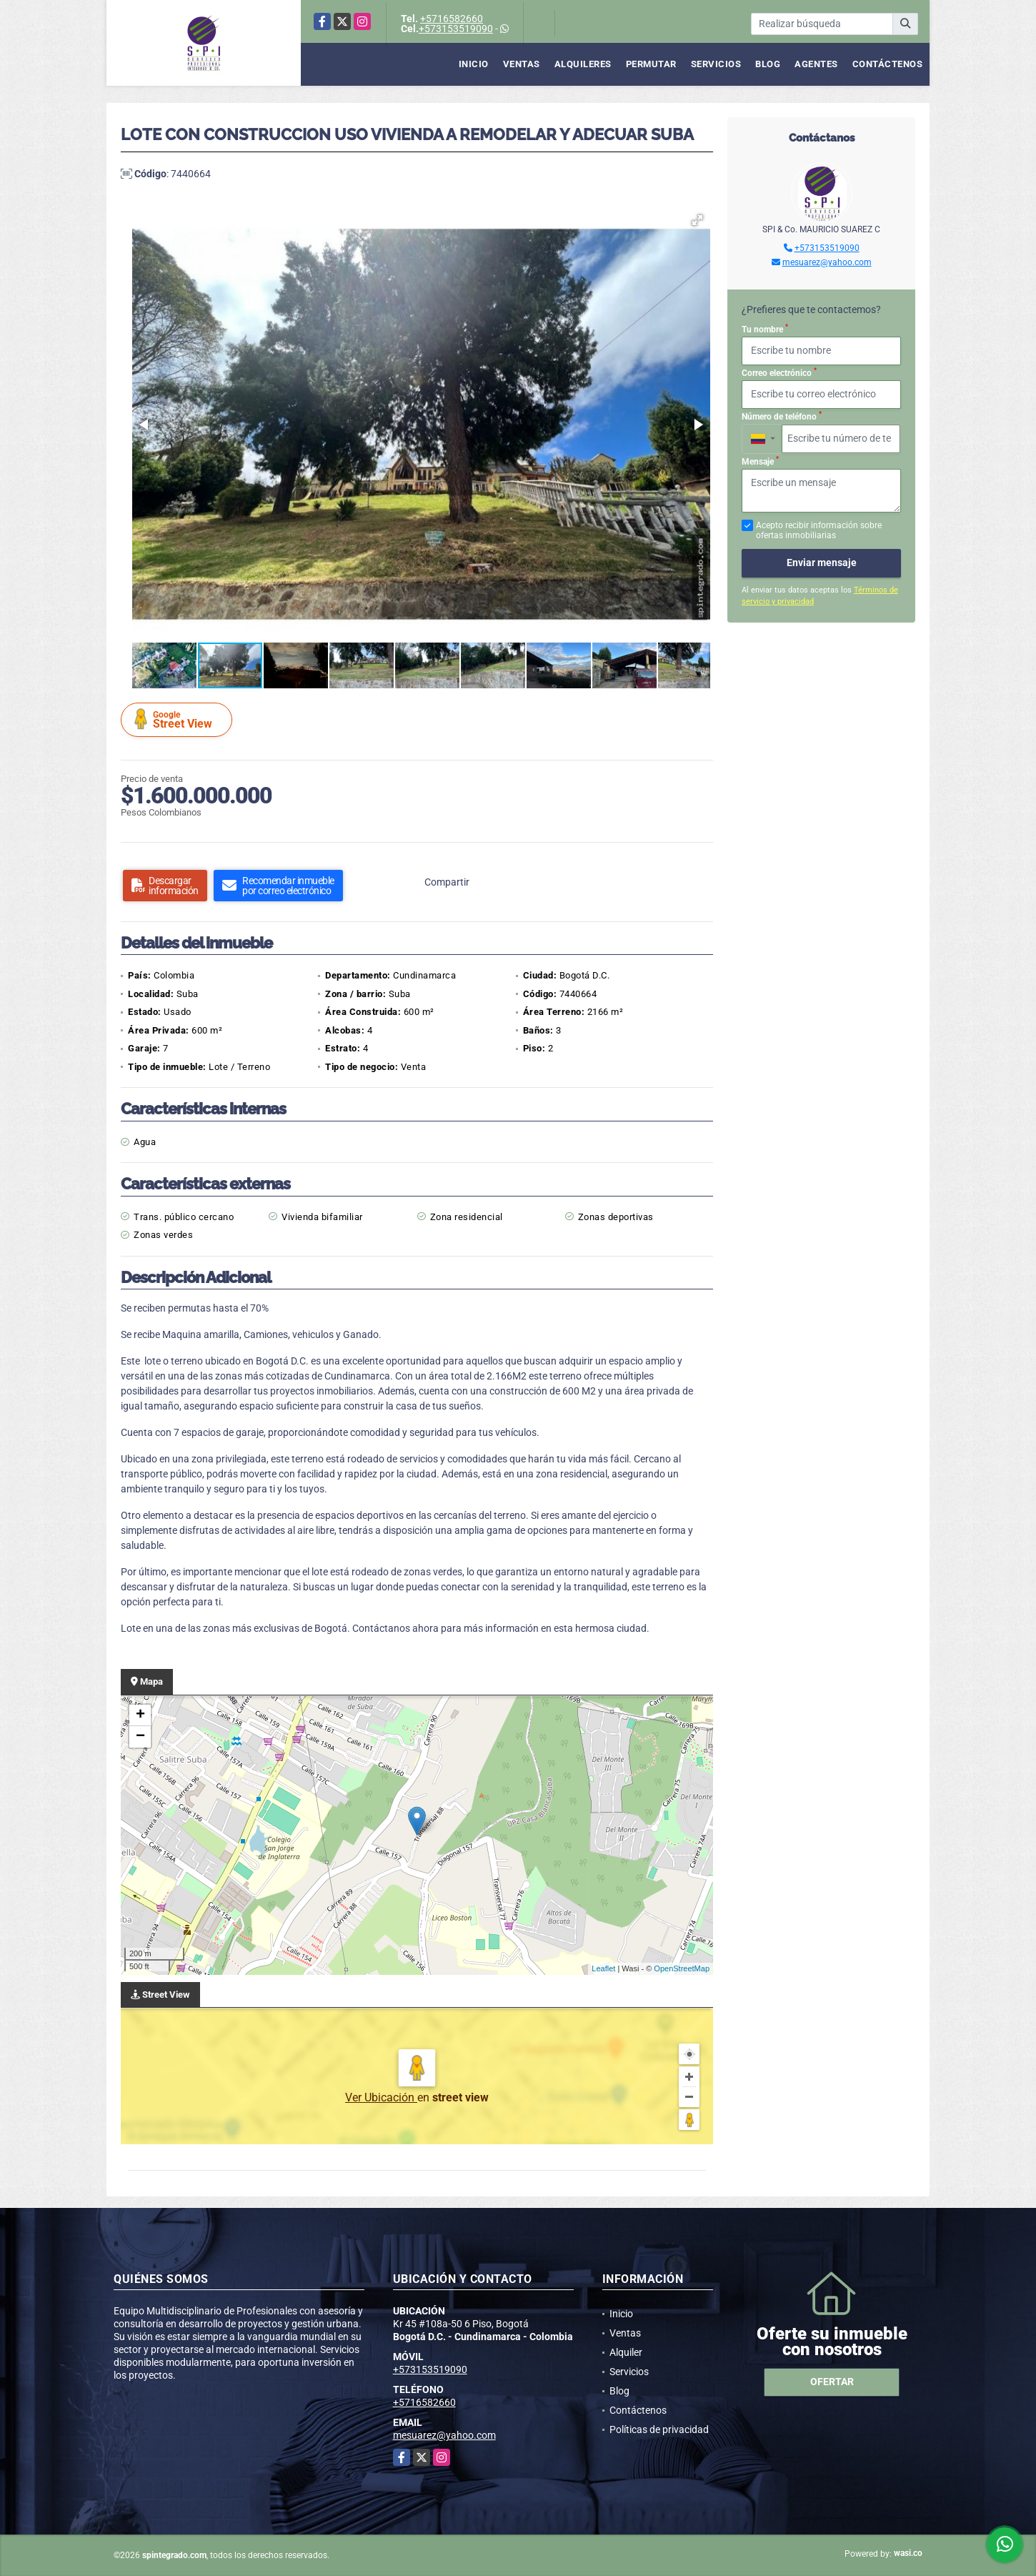 The image size is (1036, 2576). Describe the element at coordinates (521, 64) in the screenshot. I see `Ventas` at that location.